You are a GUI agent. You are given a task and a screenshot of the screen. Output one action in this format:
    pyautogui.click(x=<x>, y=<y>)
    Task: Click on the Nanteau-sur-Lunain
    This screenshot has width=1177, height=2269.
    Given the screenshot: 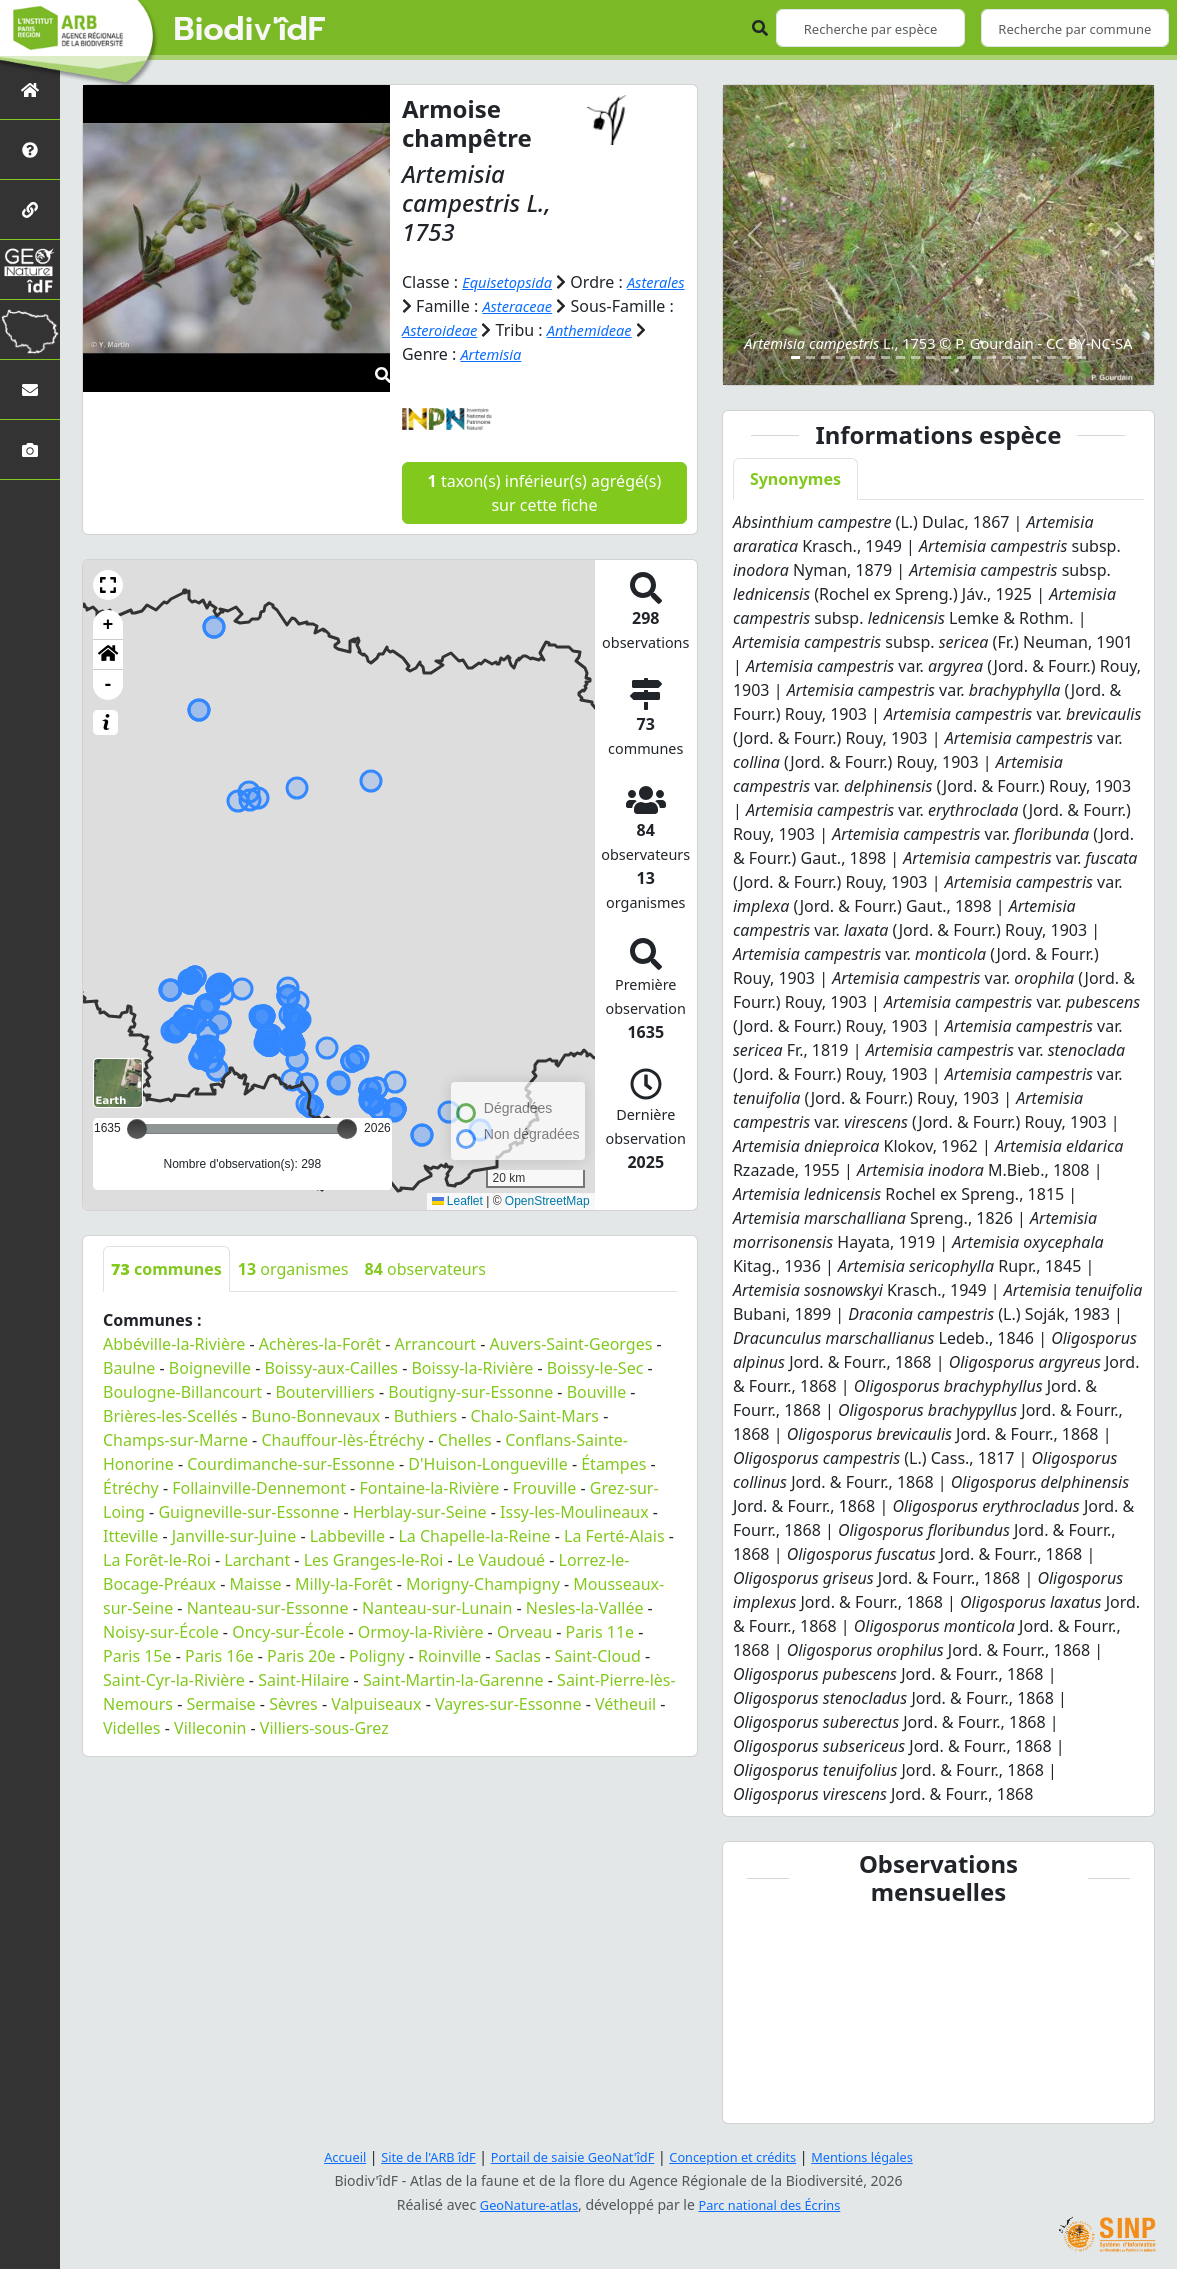 What is the action you would take?
    pyautogui.click(x=437, y=1607)
    